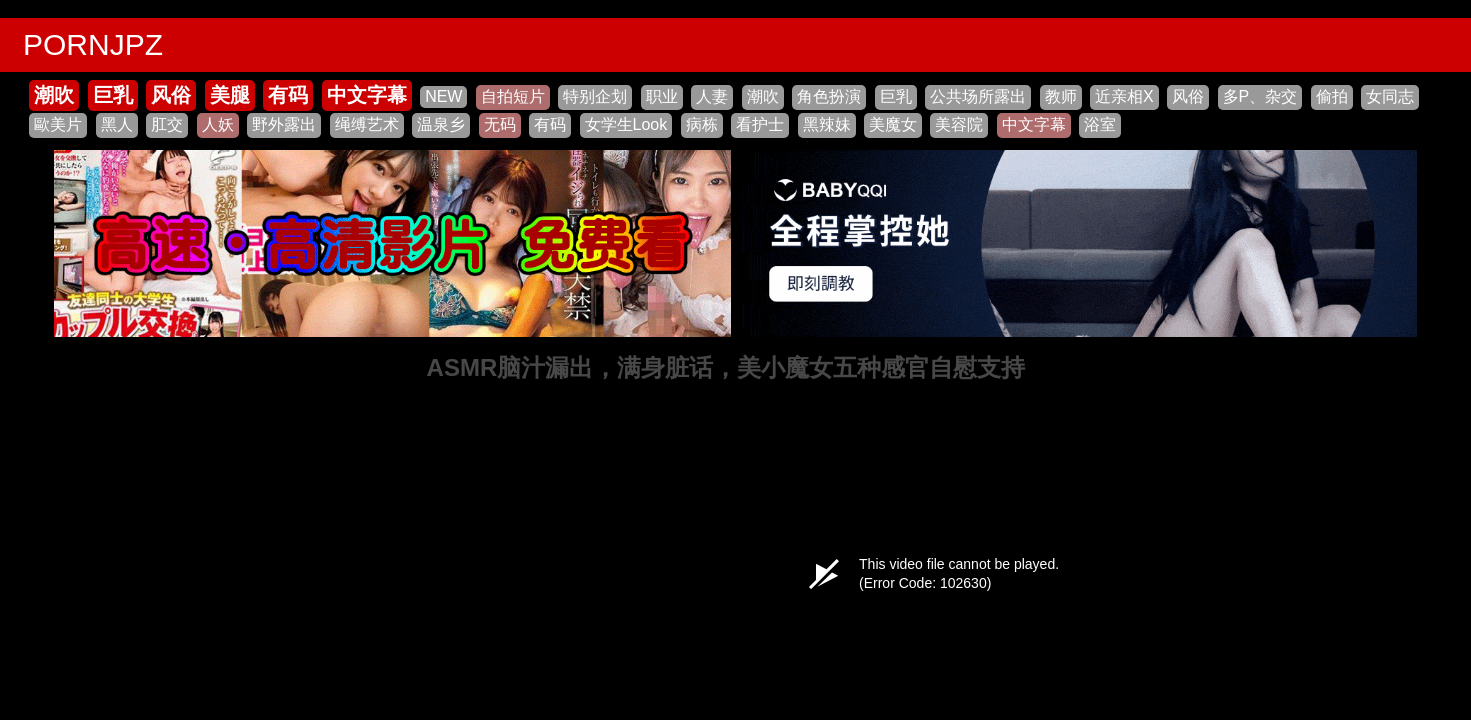  Describe the element at coordinates (1390, 96) in the screenshot. I see `女同志` at that location.